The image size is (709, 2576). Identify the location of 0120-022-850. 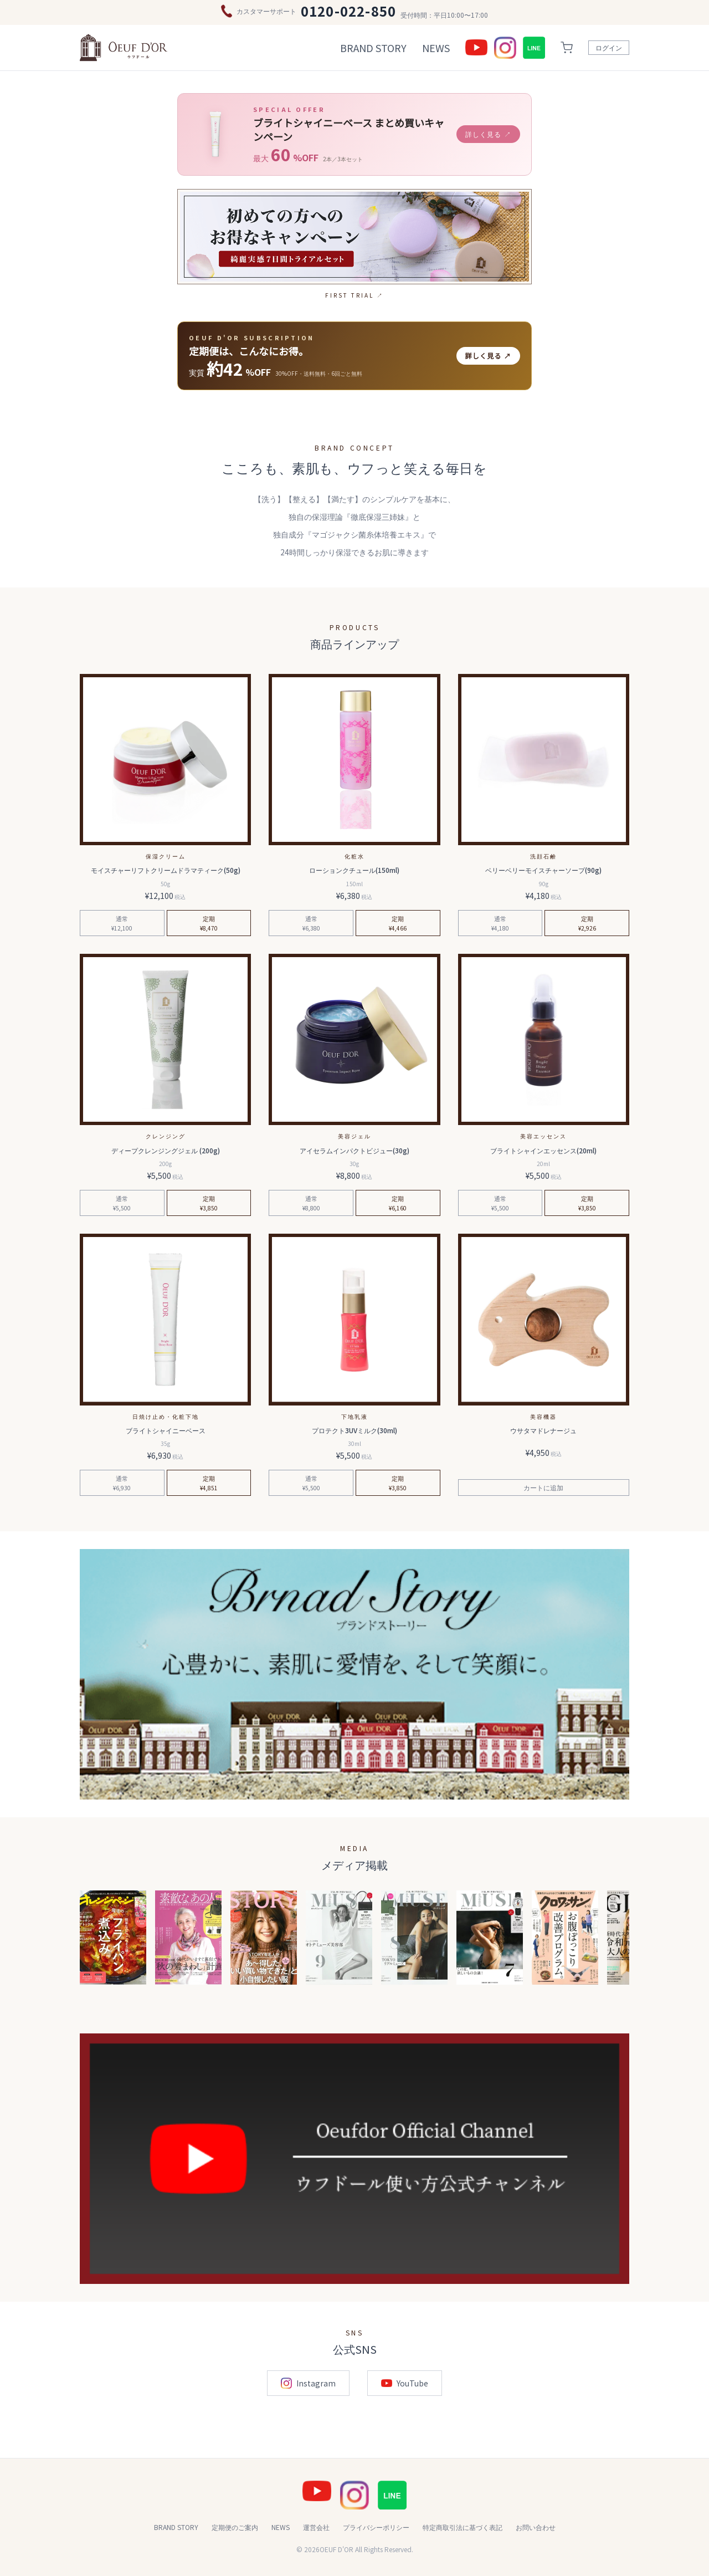
(348, 11).